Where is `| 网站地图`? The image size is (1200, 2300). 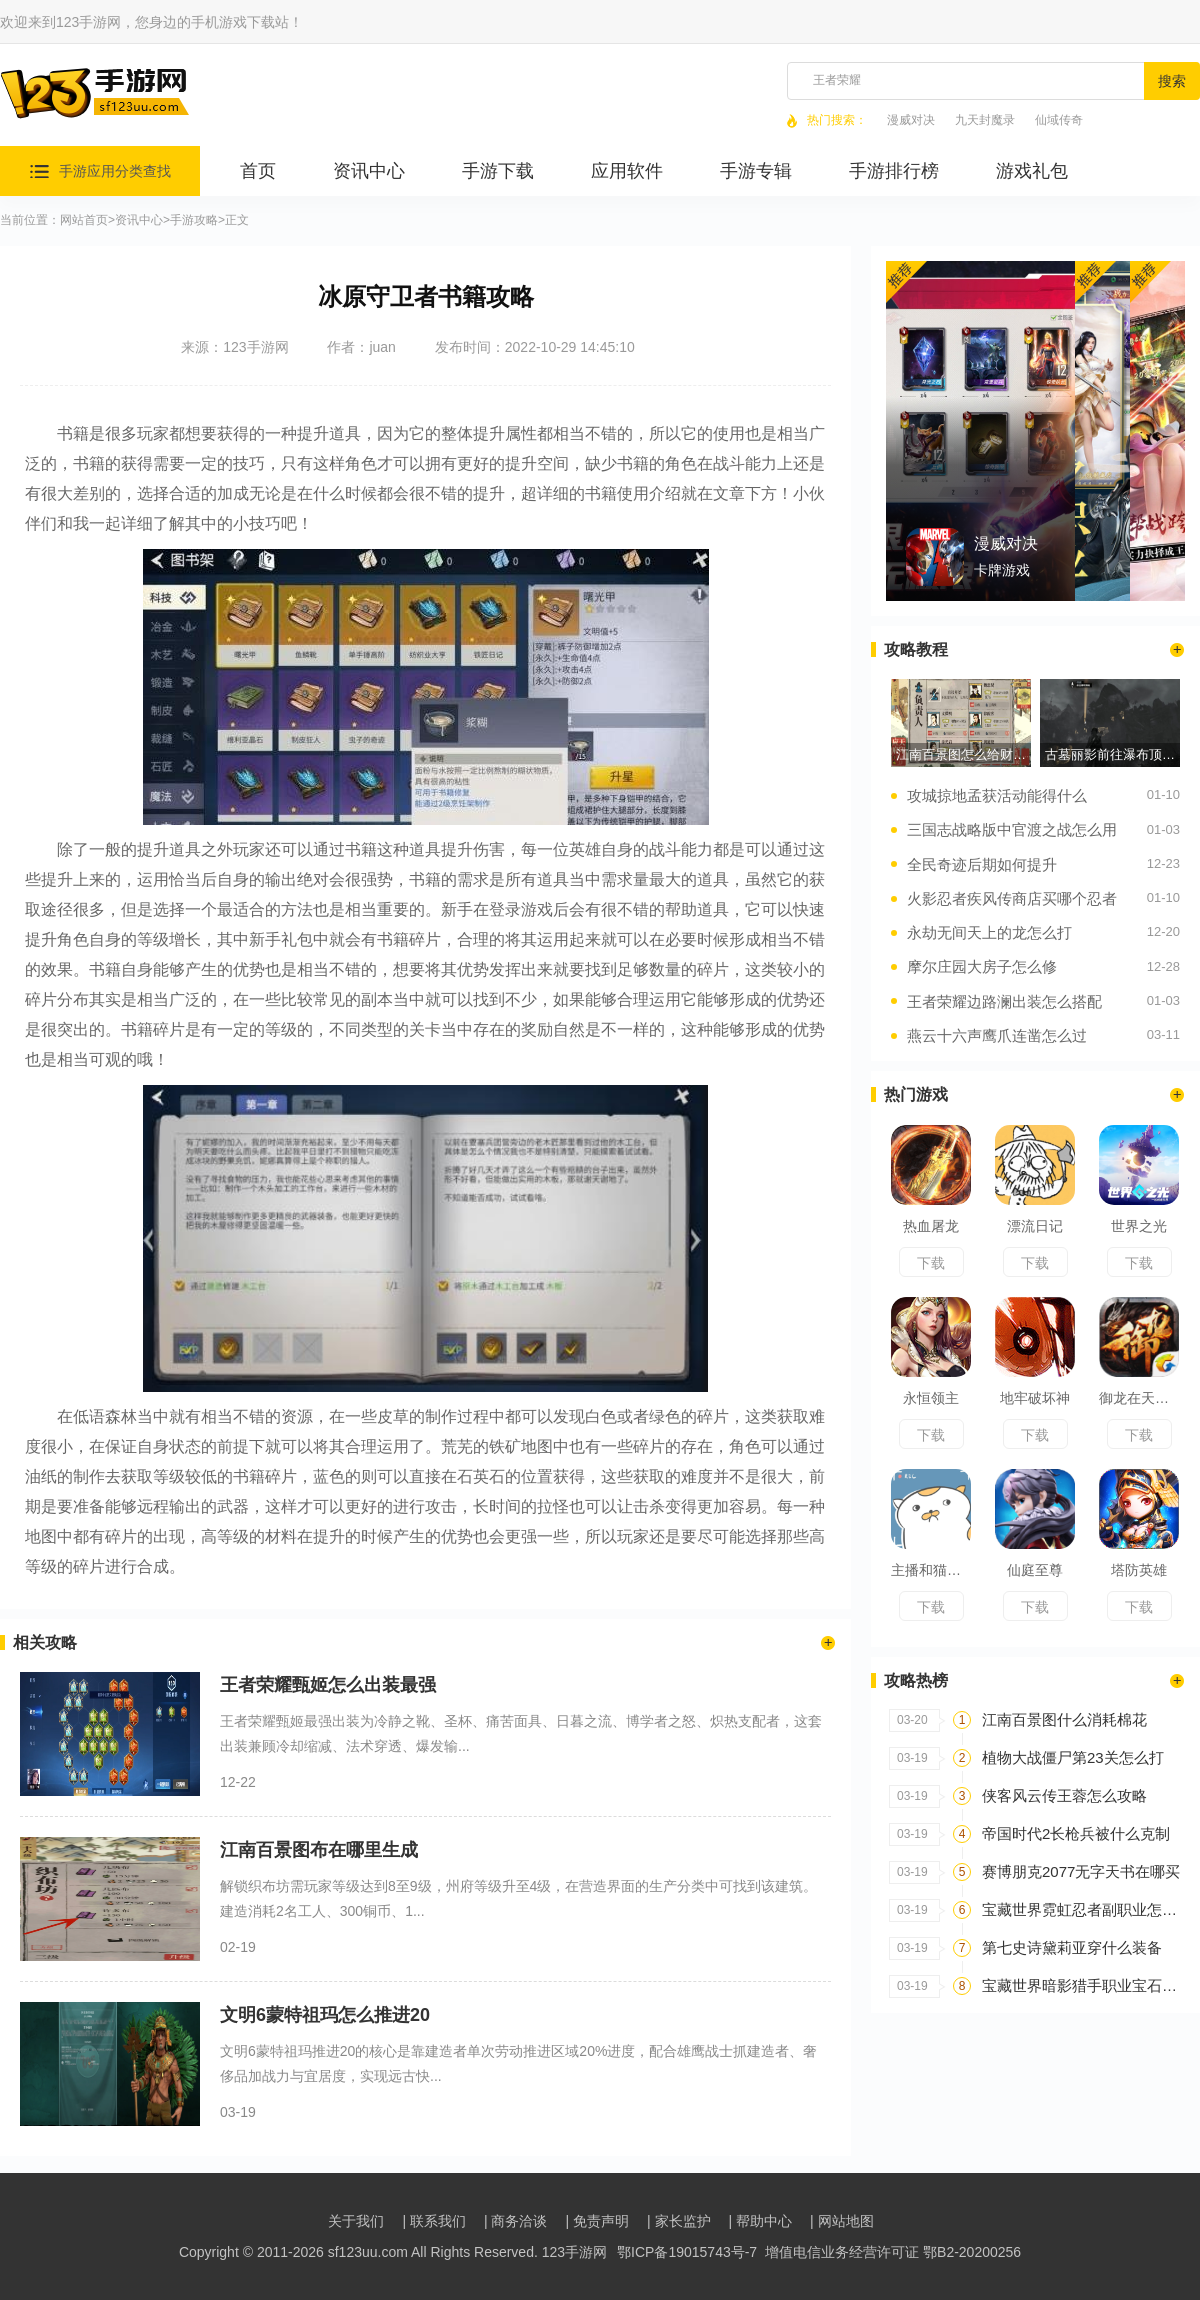 | 网站地图 is located at coordinates (842, 2221).